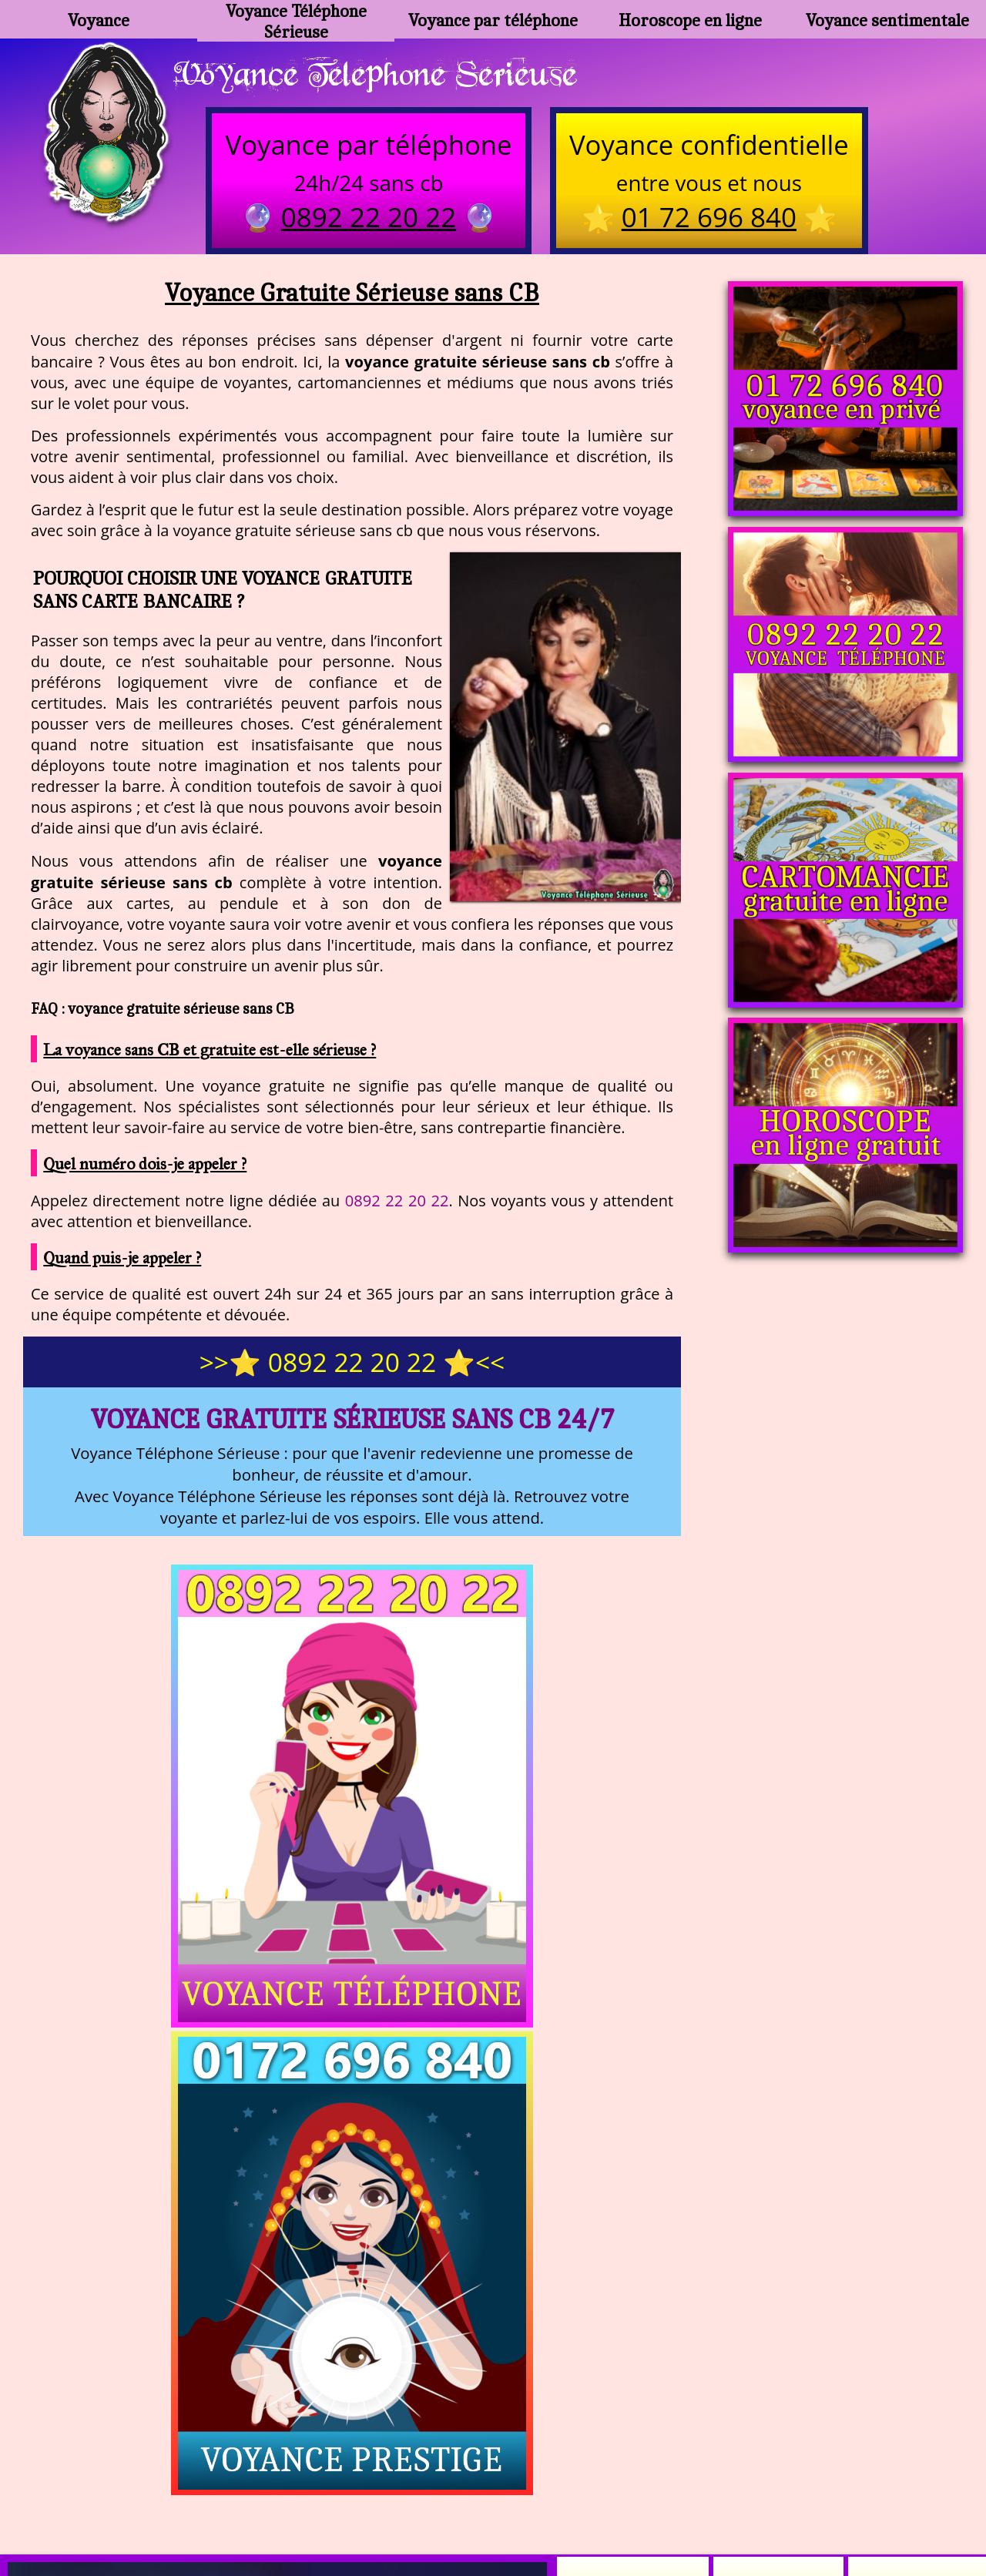 The image size is (986, 2576). I want to click on voyance-telephone-avenir.com, so click(455, 2461).